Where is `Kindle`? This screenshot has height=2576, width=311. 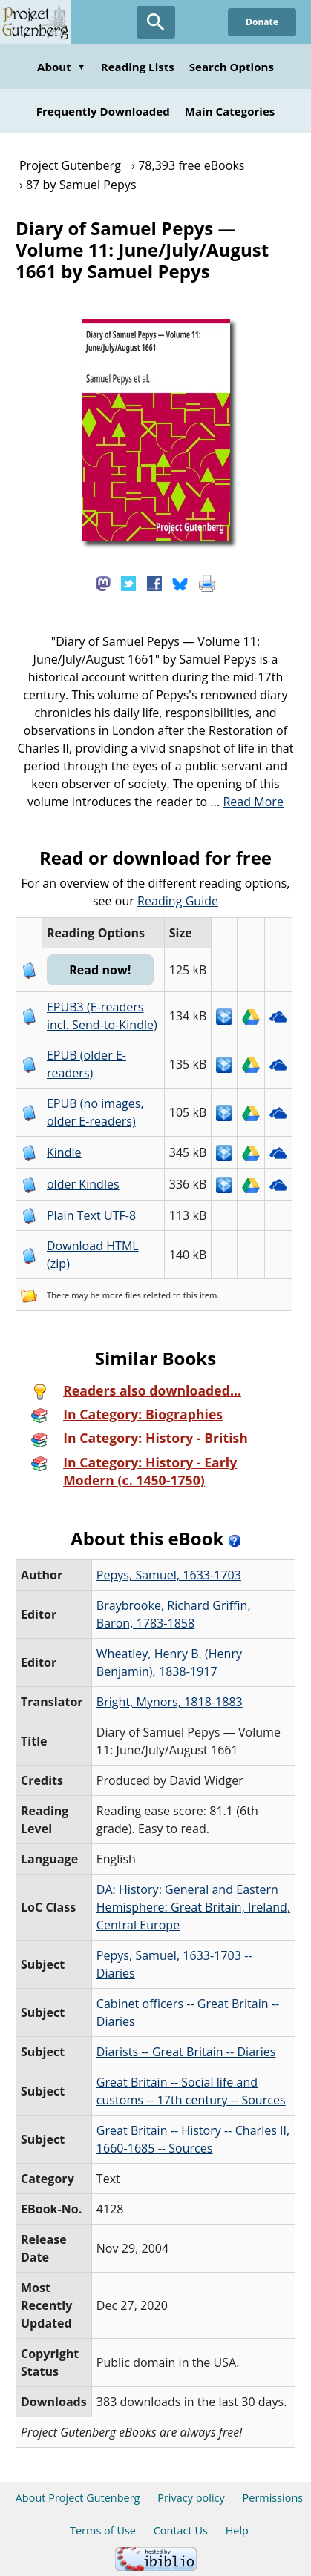
Kindle is located at coordinates (64, 1152).